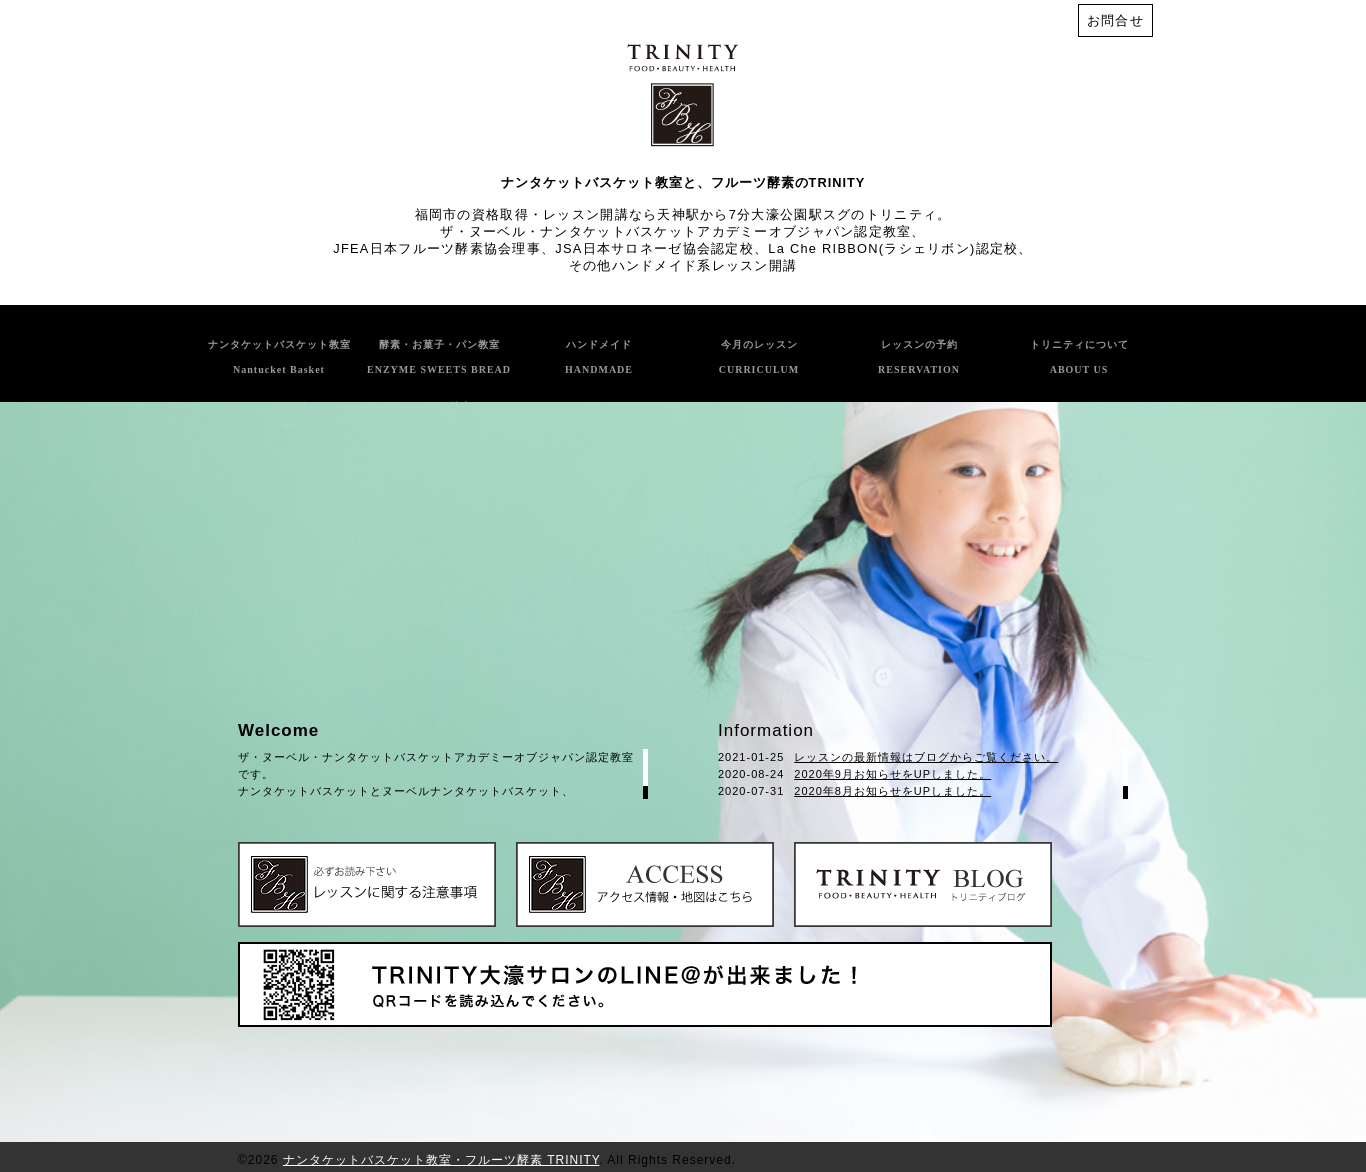 The width and height of the screenshot is (1366, 1172). What do you see at coordinates (919, 357) in the screenshot?
I see `レッスンの予約` at bounding box center [919, 357].